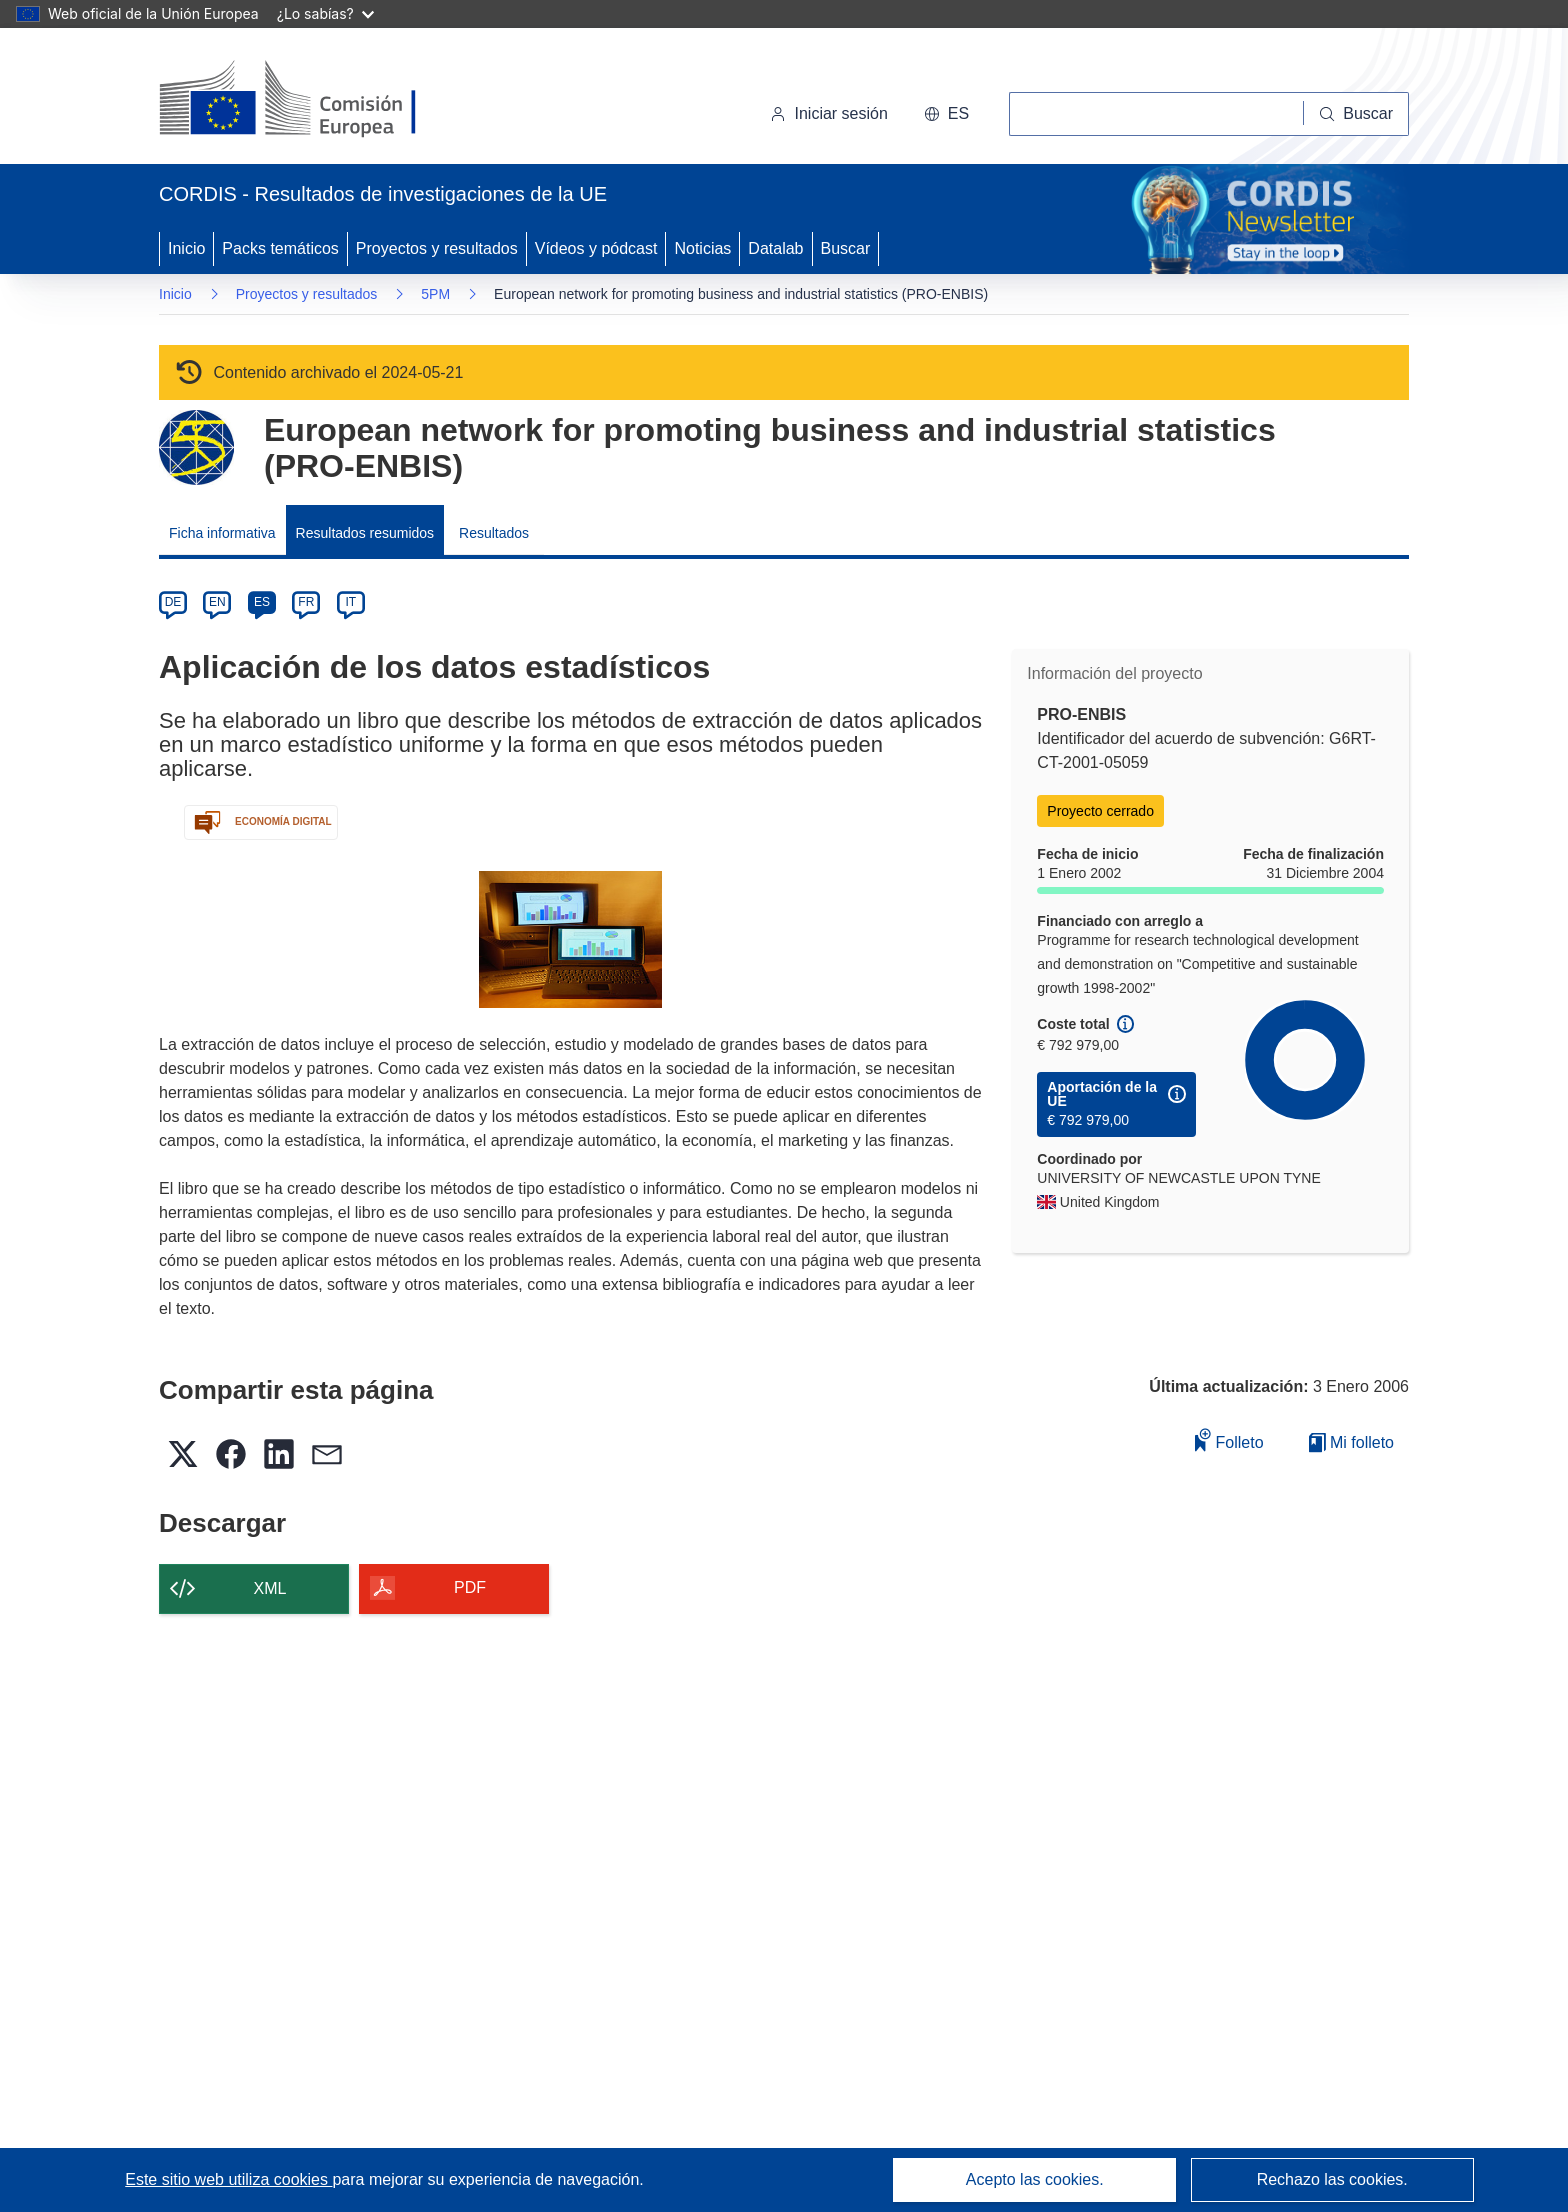 Image resolution: width=1568 pixels, height=2212 pixels. I want to click on FR [fr], so click(306, 602).